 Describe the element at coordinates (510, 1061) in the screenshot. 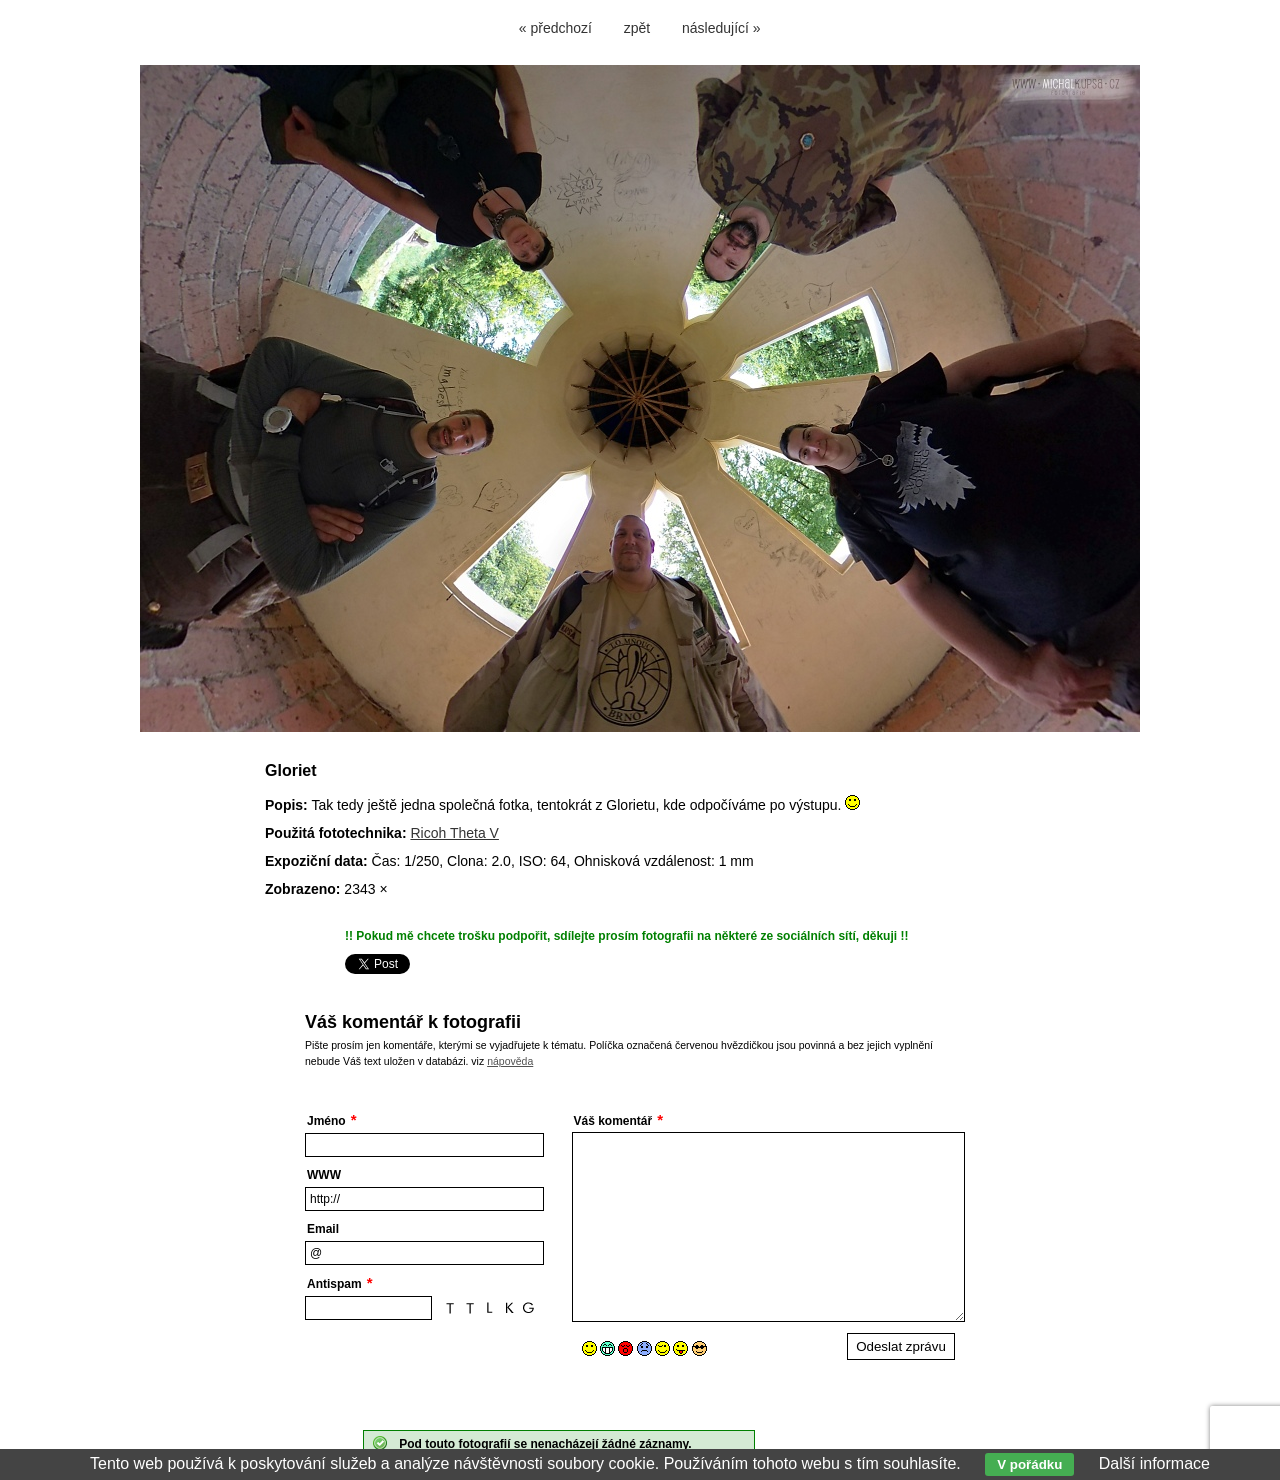

I see `nápověda` at that location.